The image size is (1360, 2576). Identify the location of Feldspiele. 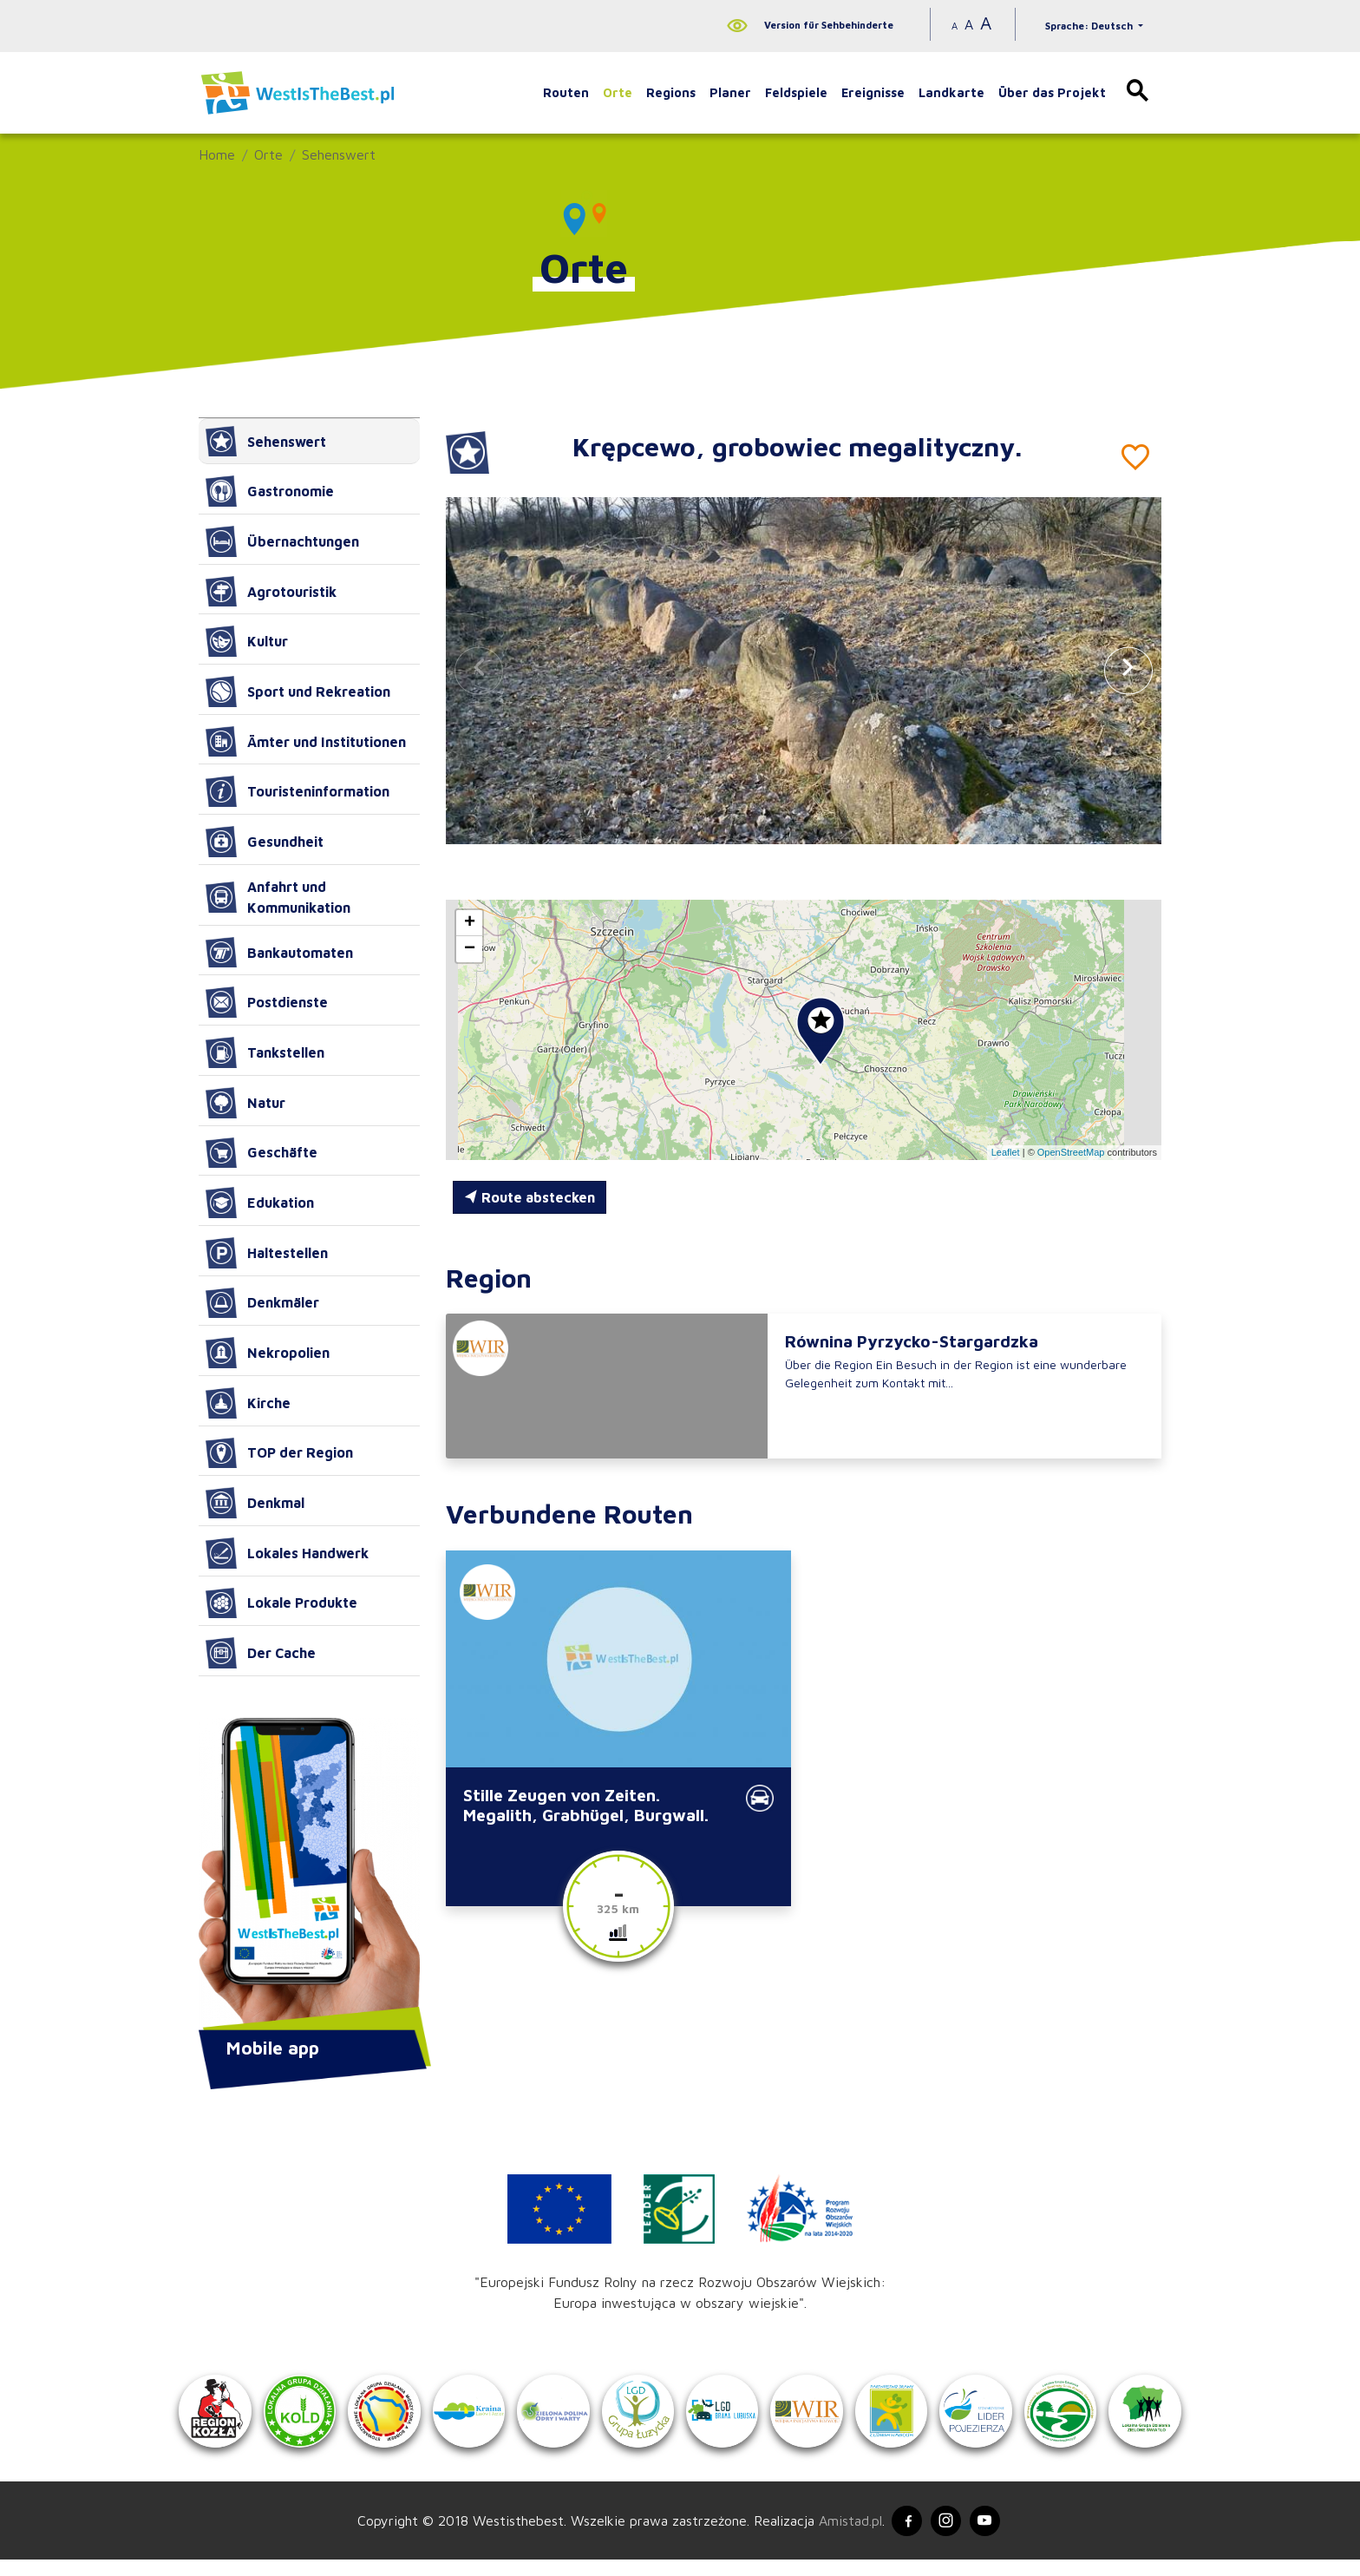
(796, 92).